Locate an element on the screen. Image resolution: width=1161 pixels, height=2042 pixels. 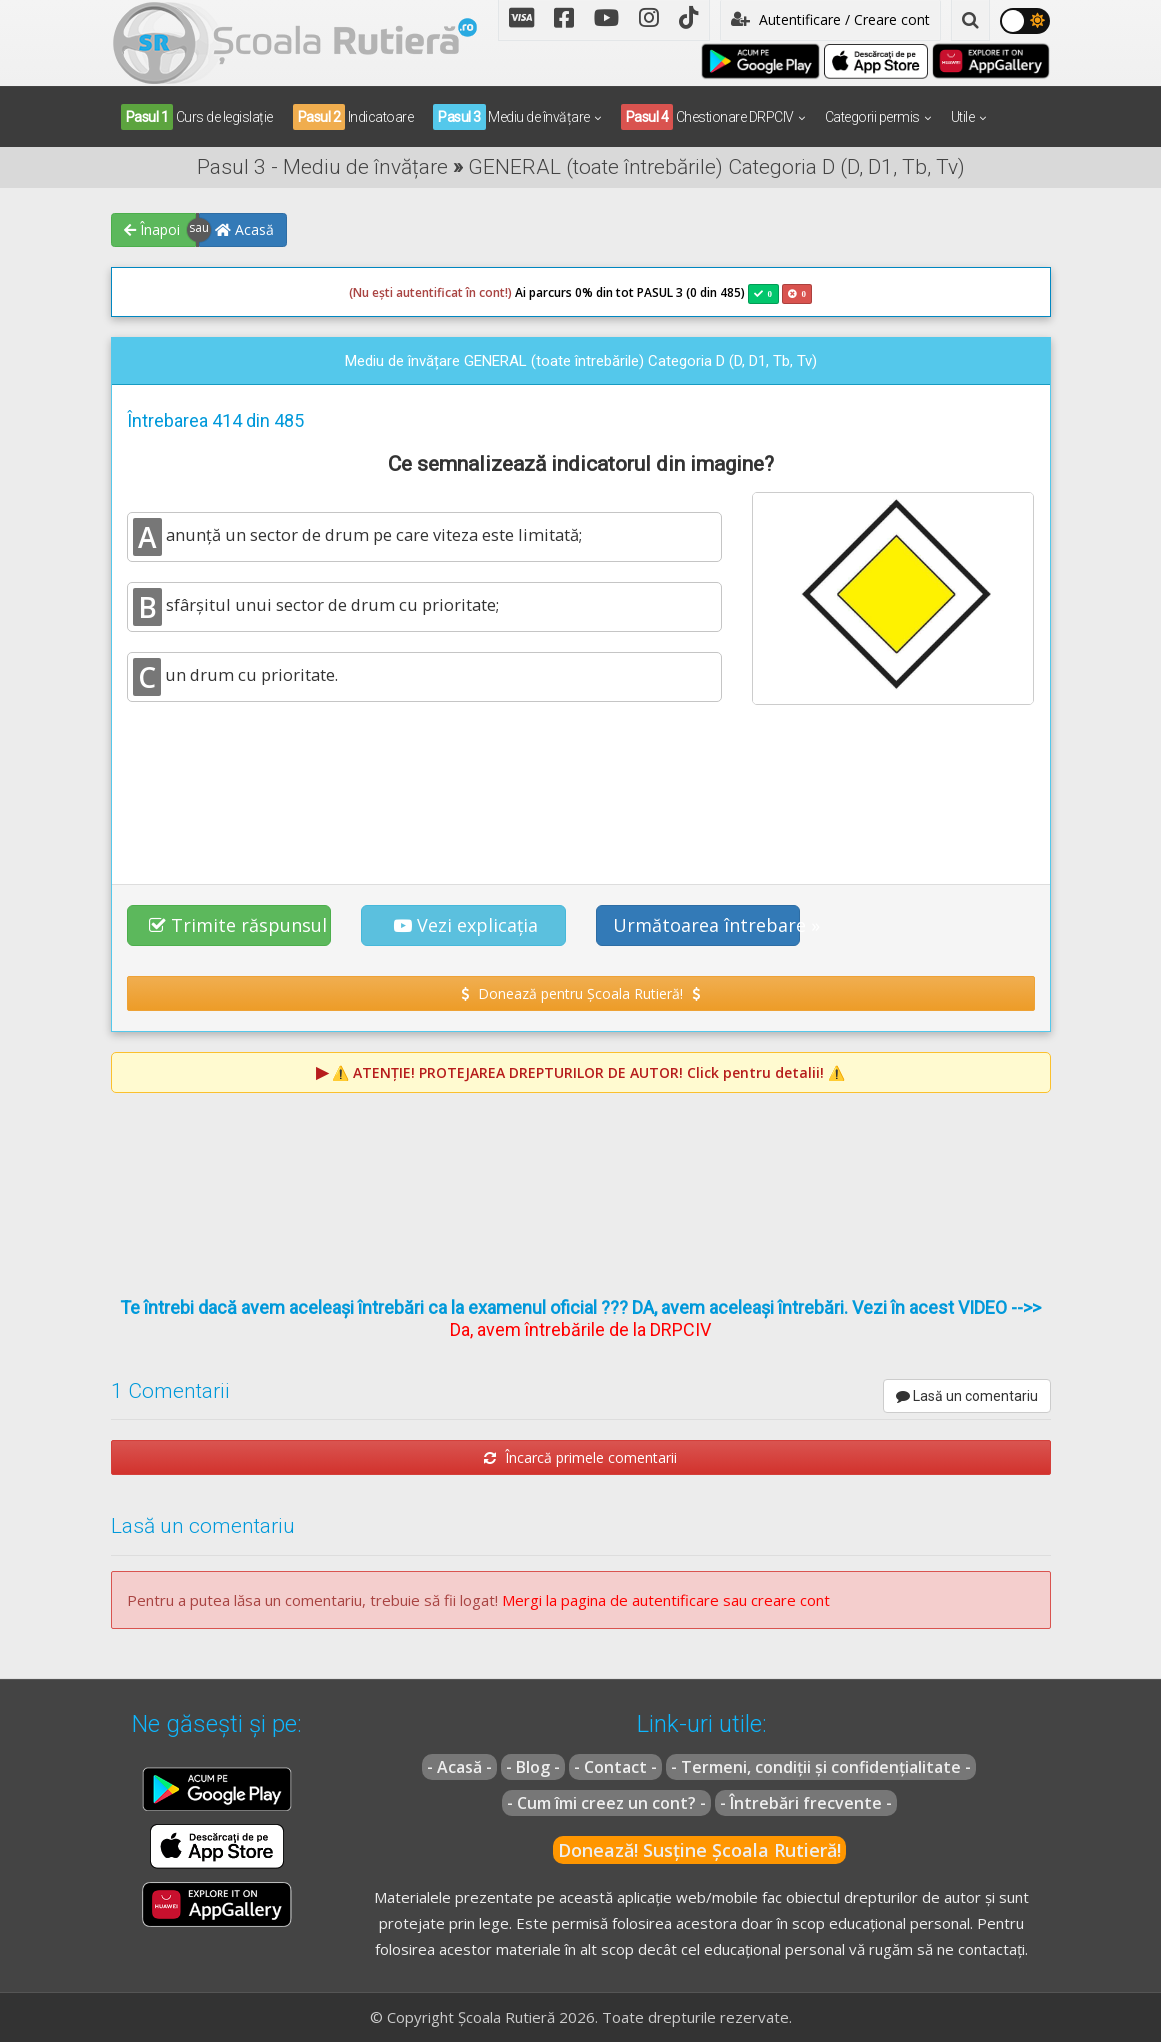
Următoarea întrebare » [button] is located at coordinates (707, 925).